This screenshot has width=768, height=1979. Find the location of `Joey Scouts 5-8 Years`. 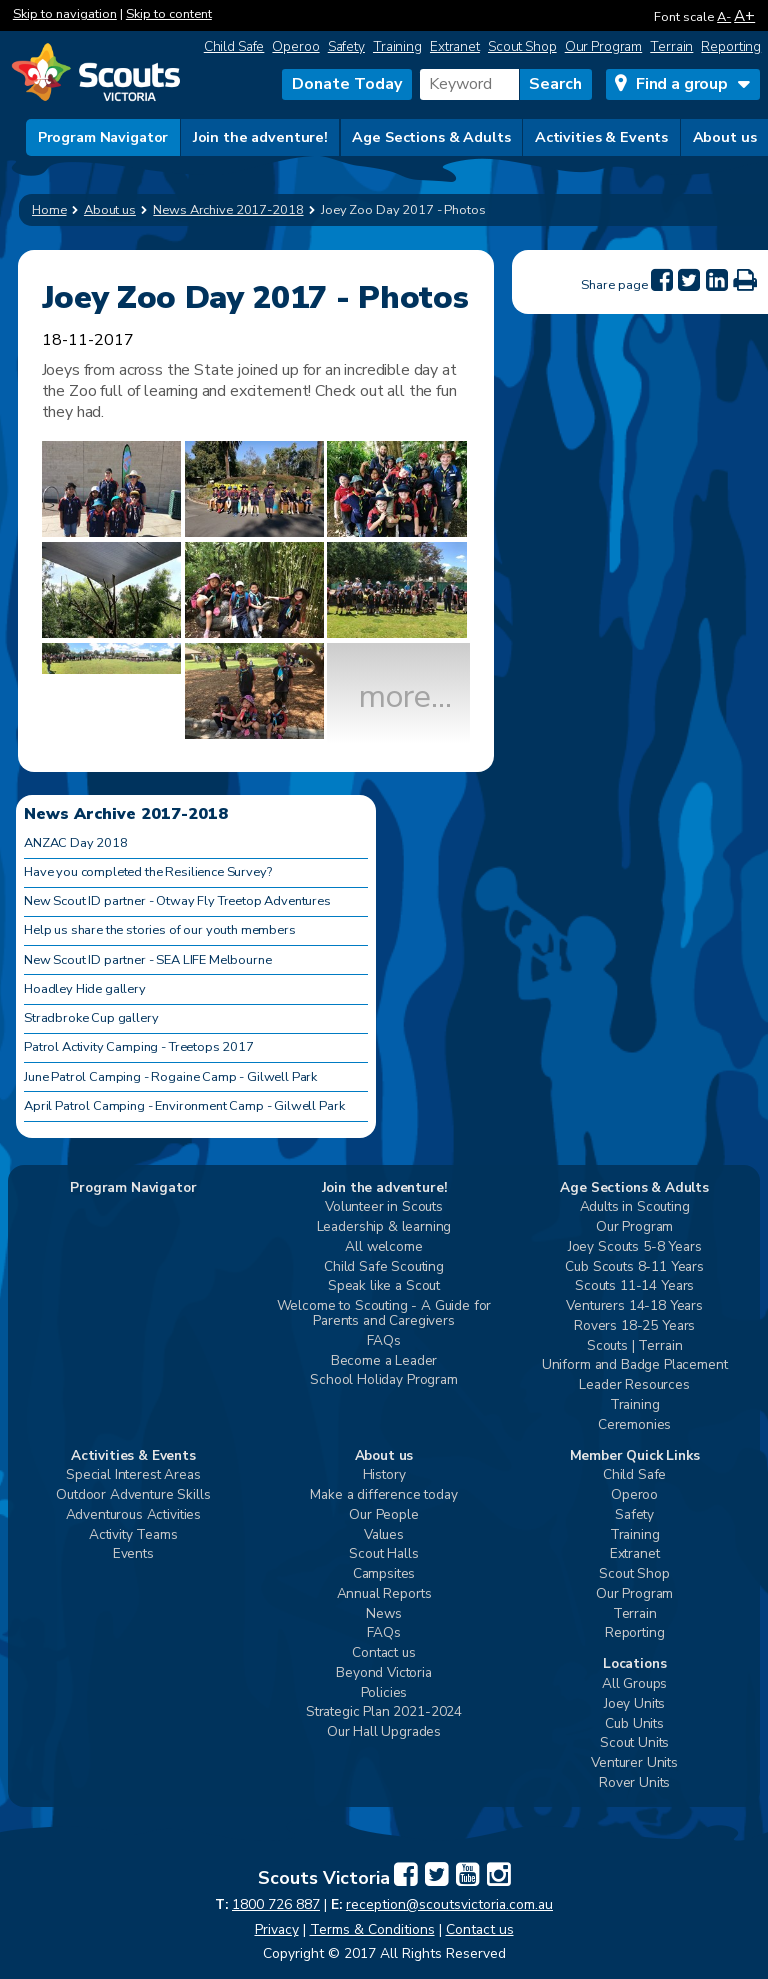

Joey Scouts 5-8 Years is located at coordinates (635, 1247).